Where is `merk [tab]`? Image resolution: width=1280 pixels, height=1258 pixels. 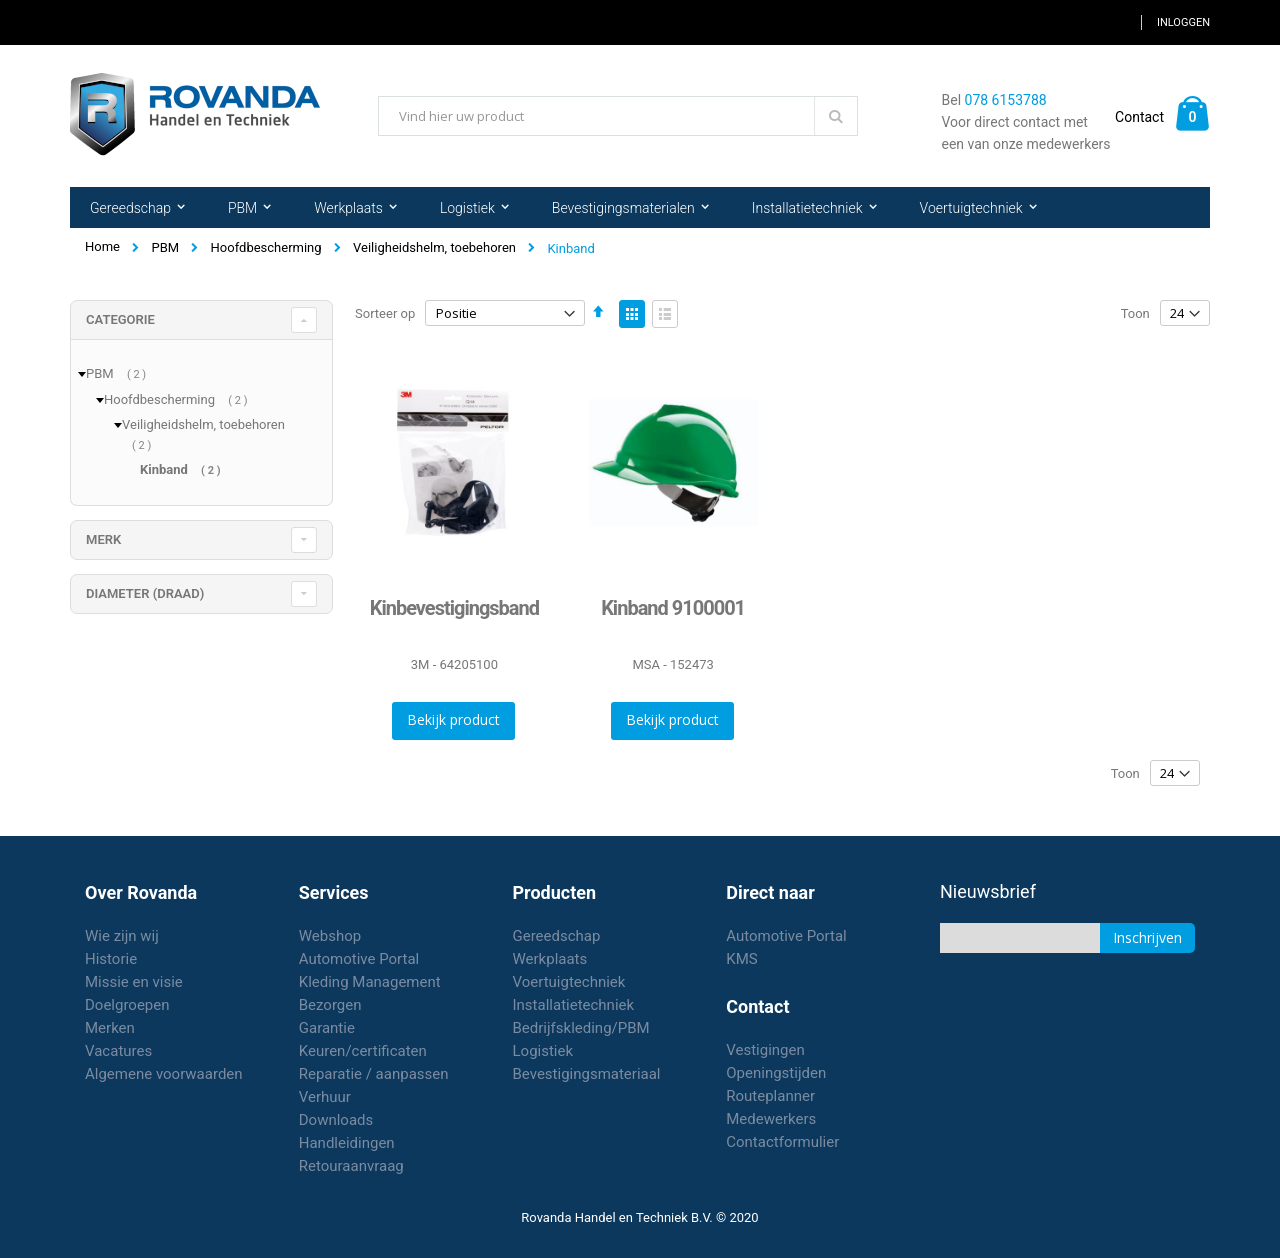
merk [tab] is located at coordinates (103, 539).